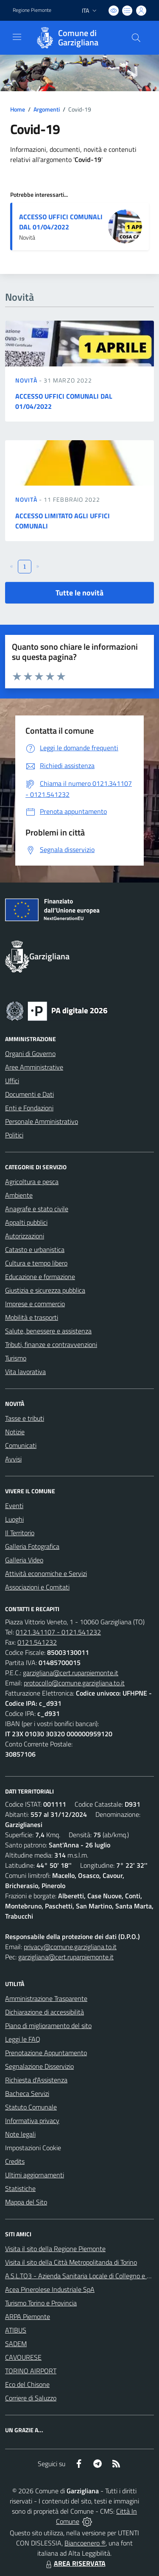 The width and height of the screenshot is (159, 2576). I want to click on Impostazioni Cookie, so click(33, 2148).